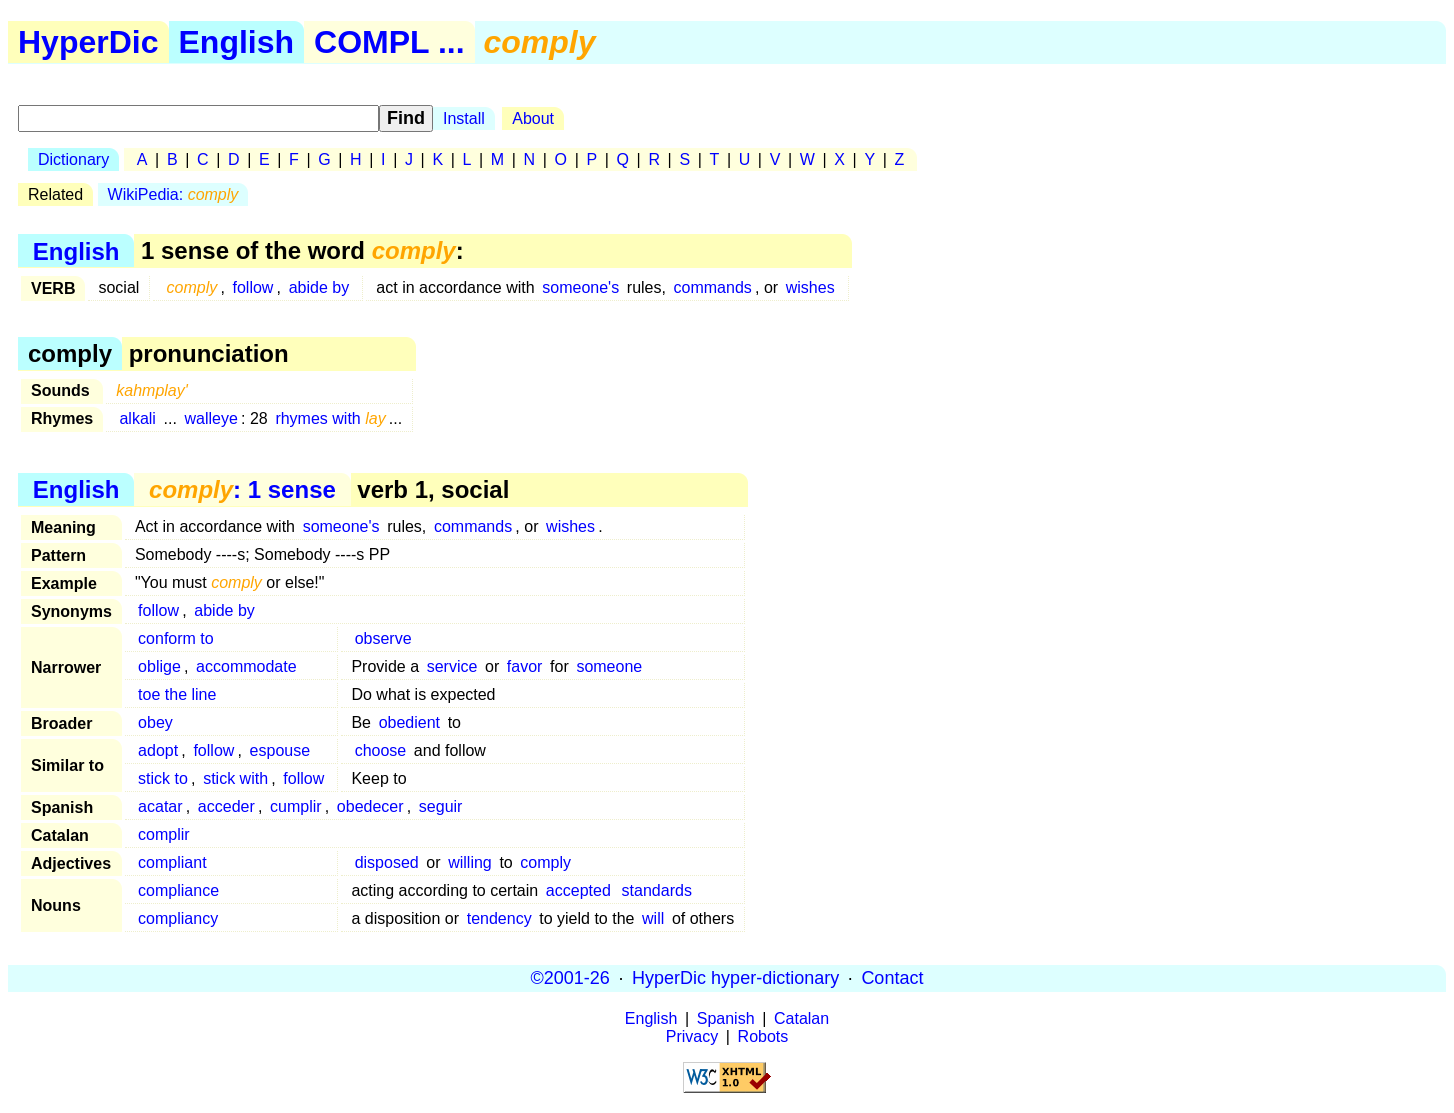 The width and height of the screenshot is (1454, 1113). I want to click on wishes, so click(810, 287).